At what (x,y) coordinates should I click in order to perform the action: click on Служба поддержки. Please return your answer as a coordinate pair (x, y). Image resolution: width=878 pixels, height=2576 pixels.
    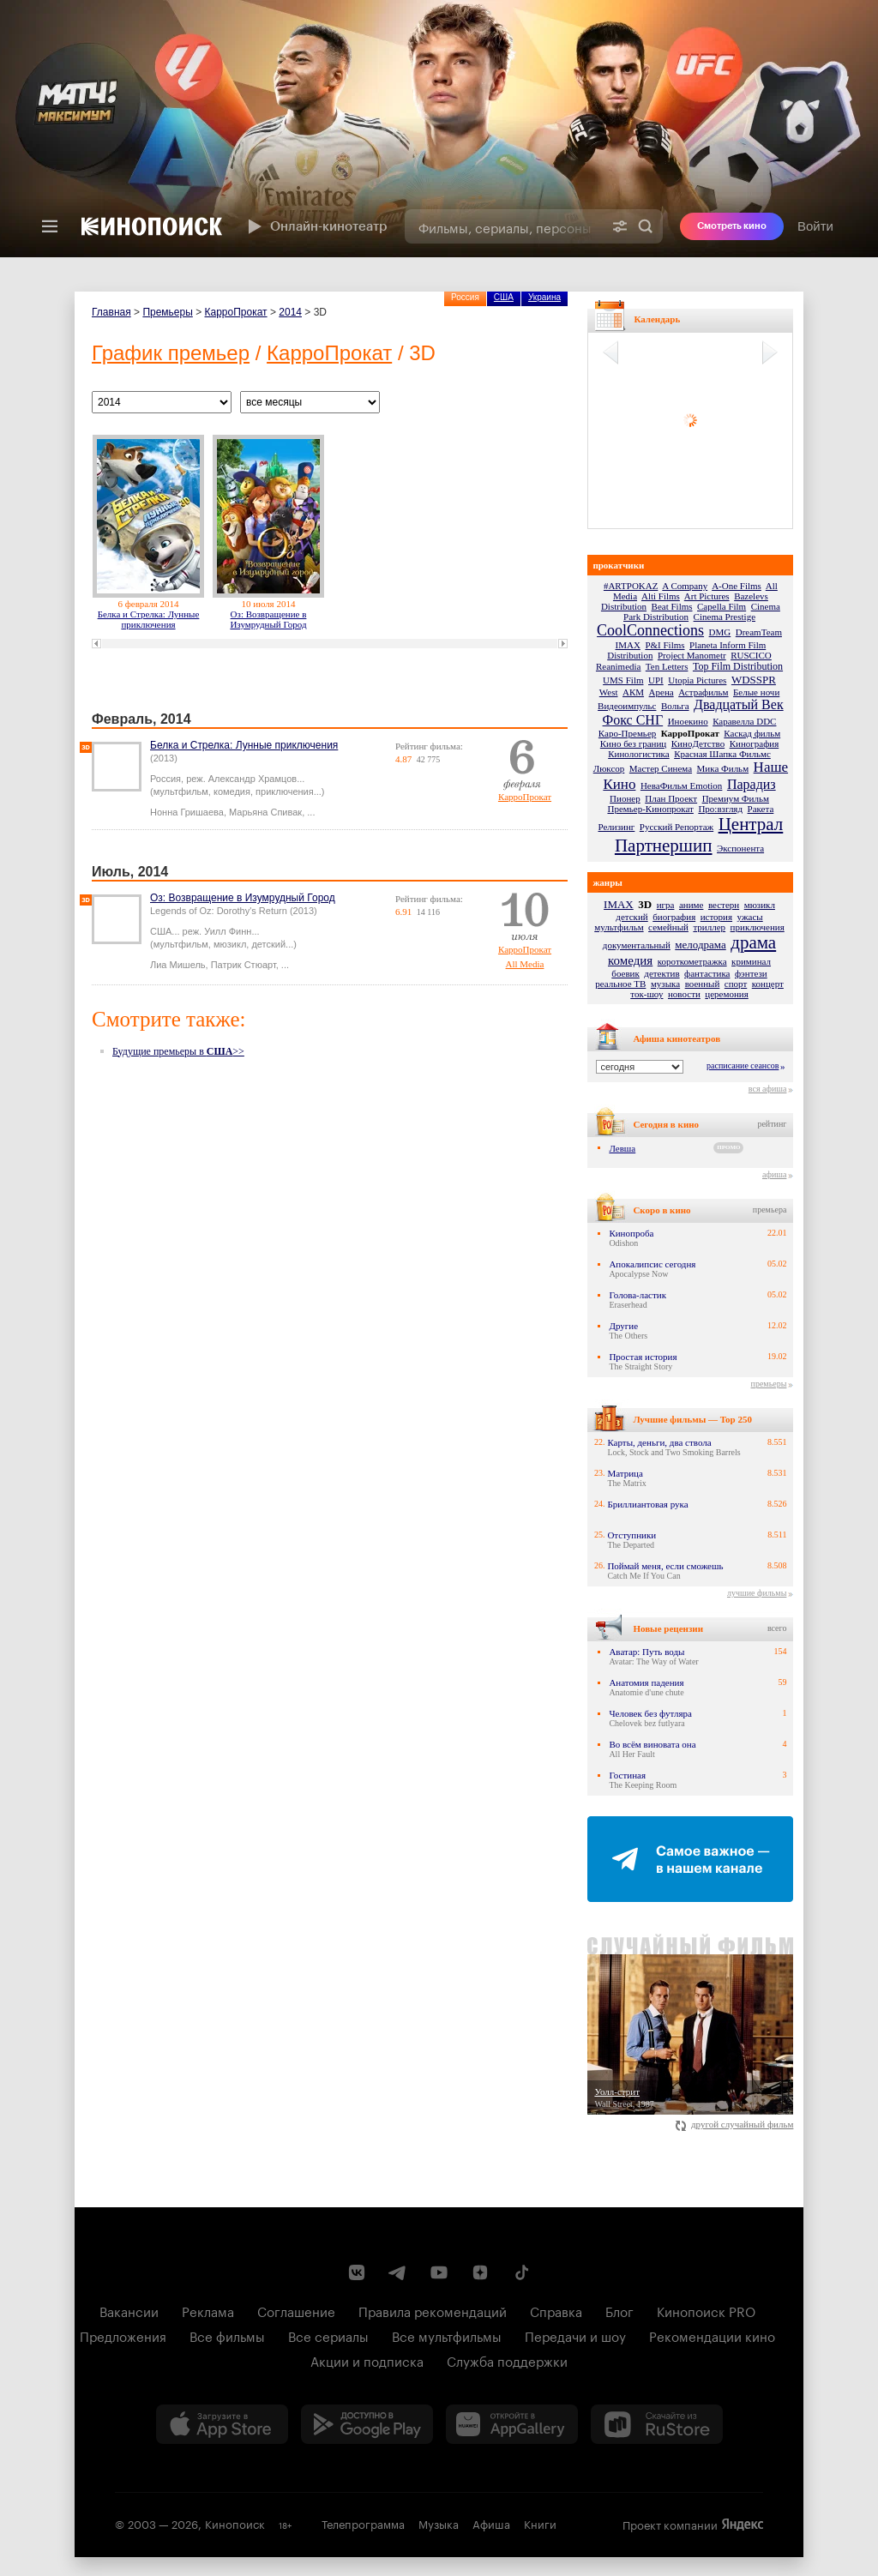
    Looking at the image, I should click on (507, 2360).